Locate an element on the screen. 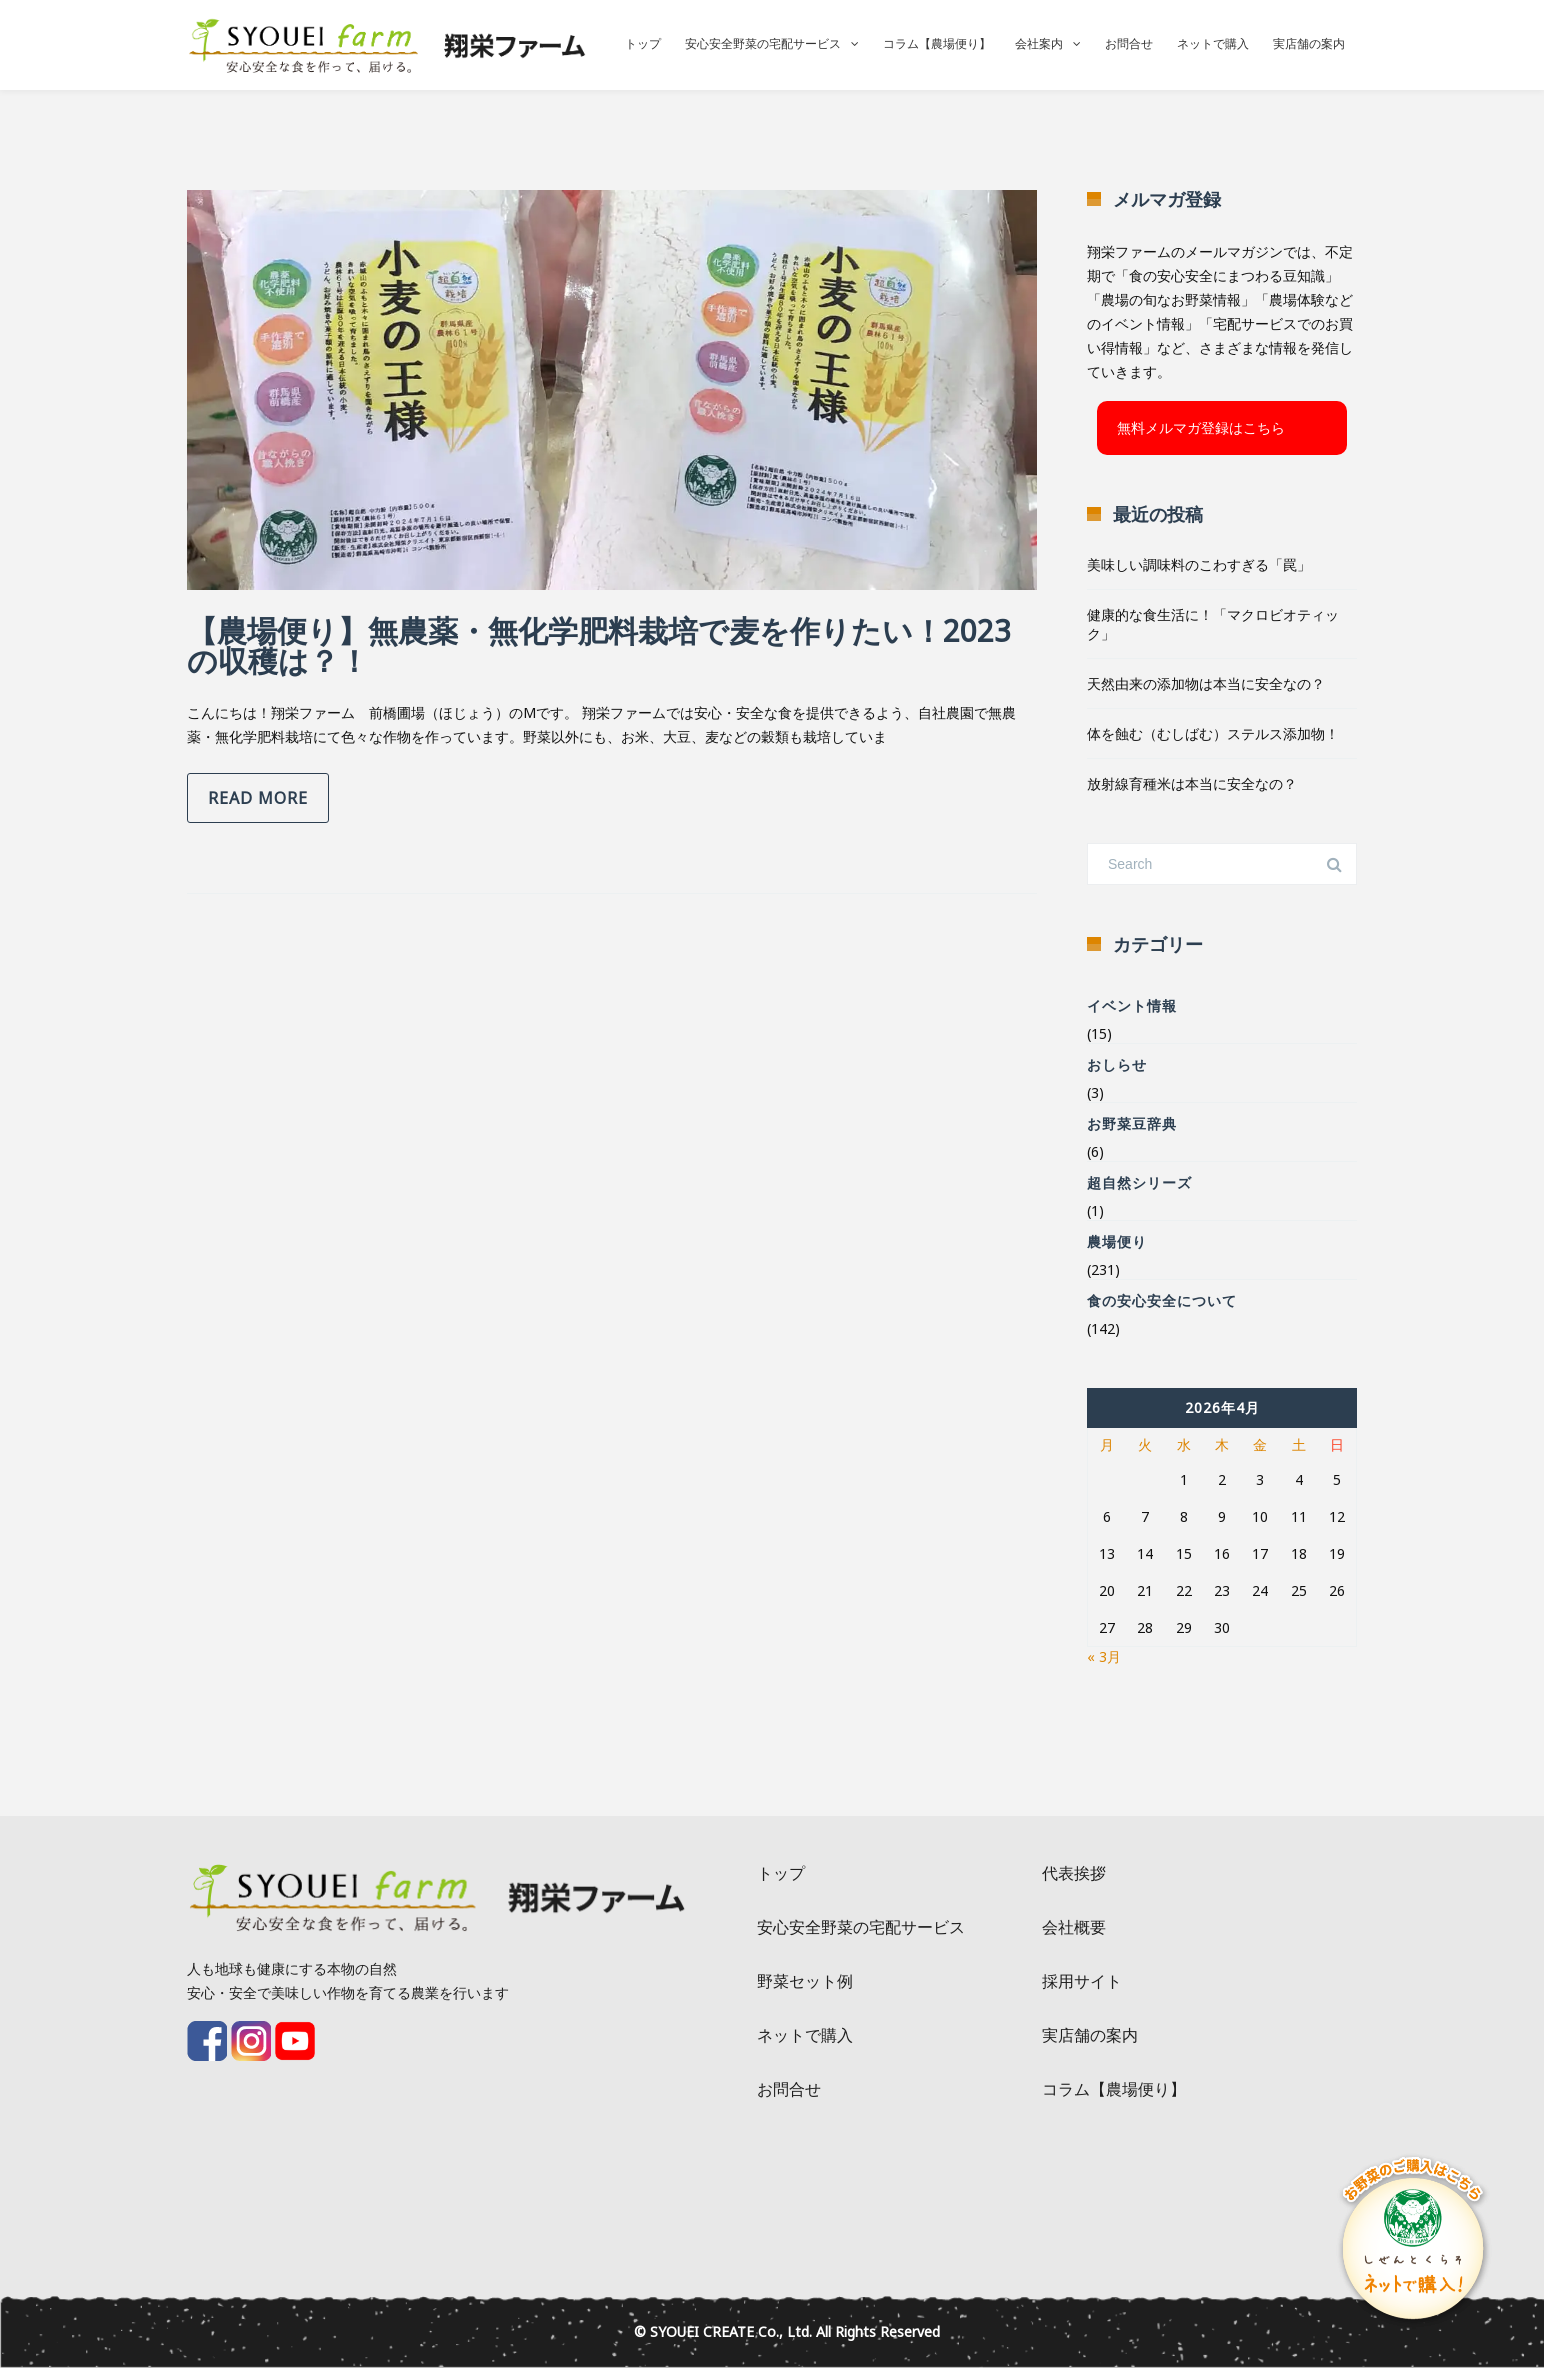 This screenshot has height=2368, width=1544. トップ is located at coordinates (643, 43).